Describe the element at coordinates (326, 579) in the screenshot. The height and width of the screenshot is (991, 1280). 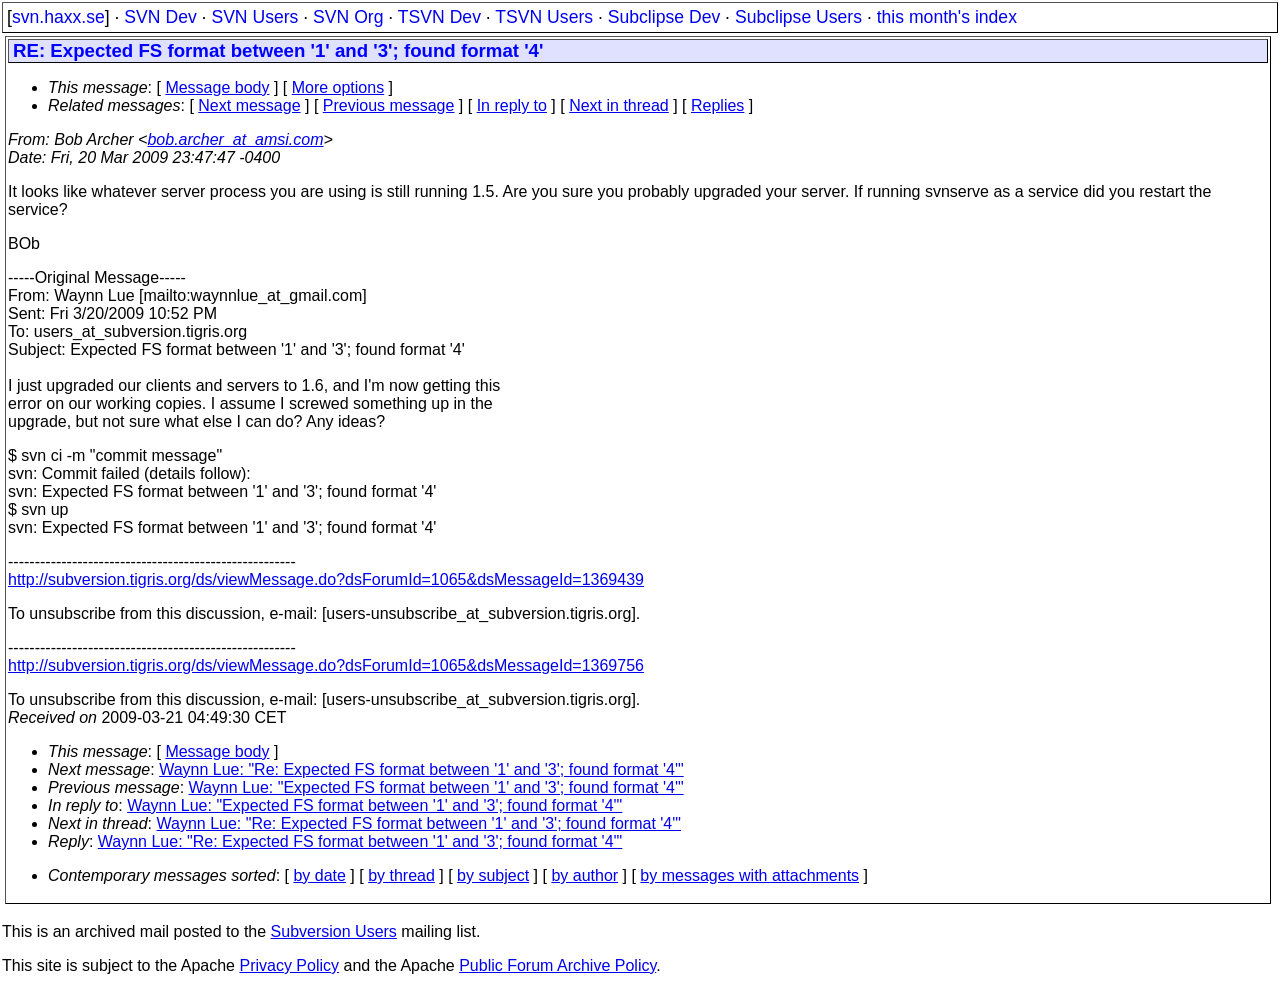
I see `http://subversion.tigris.org/ds/viewMessage.do?dsForumId=1065&dsMessageId=1369439` at that location.